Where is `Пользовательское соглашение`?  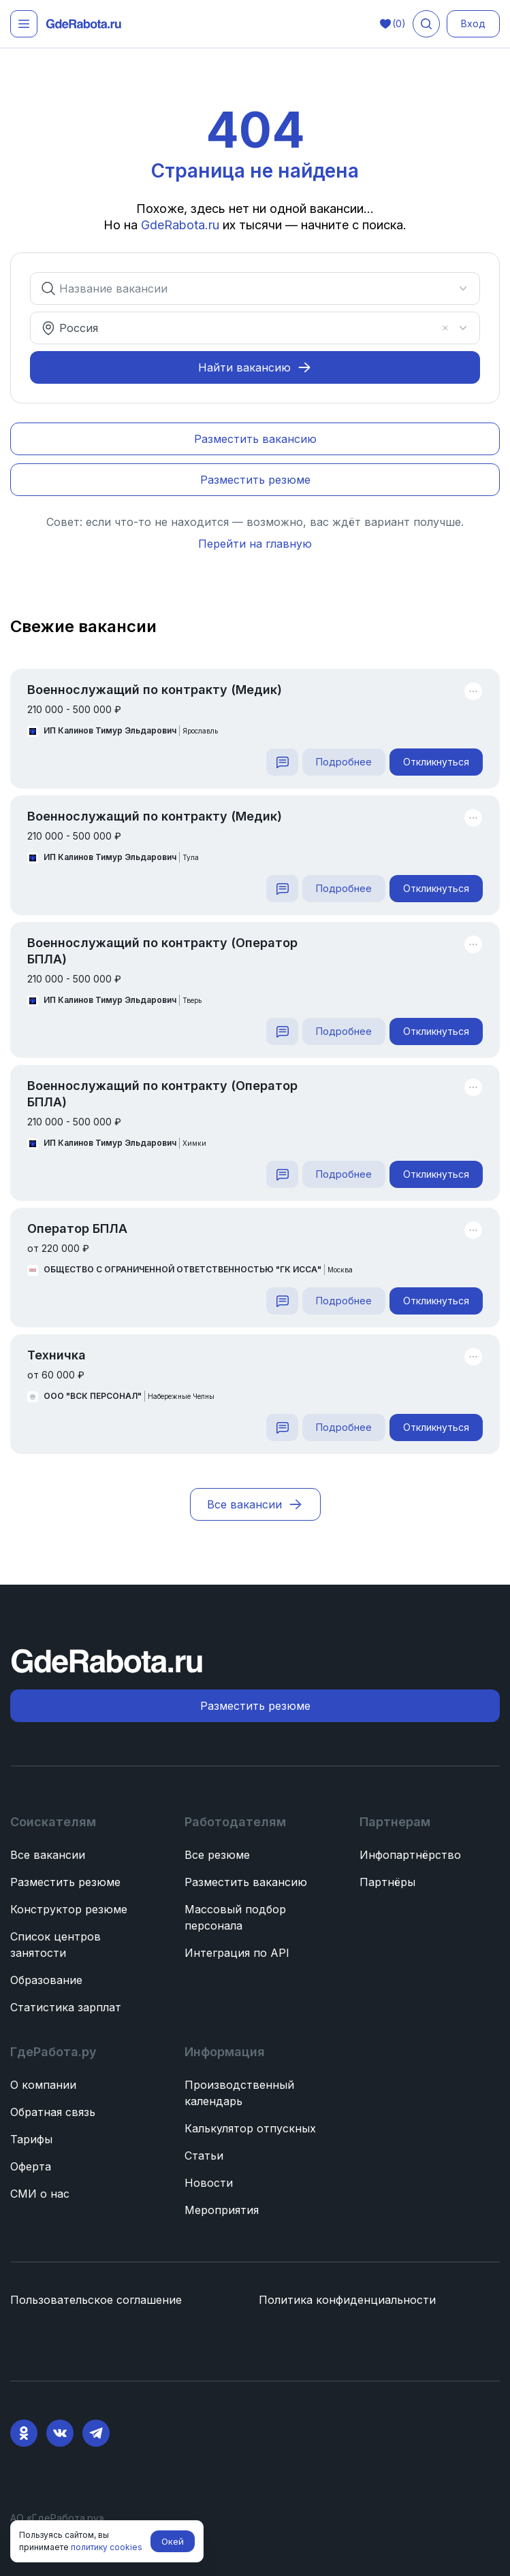
Пользовательское соглашение is located at coordinates (96, 2300).